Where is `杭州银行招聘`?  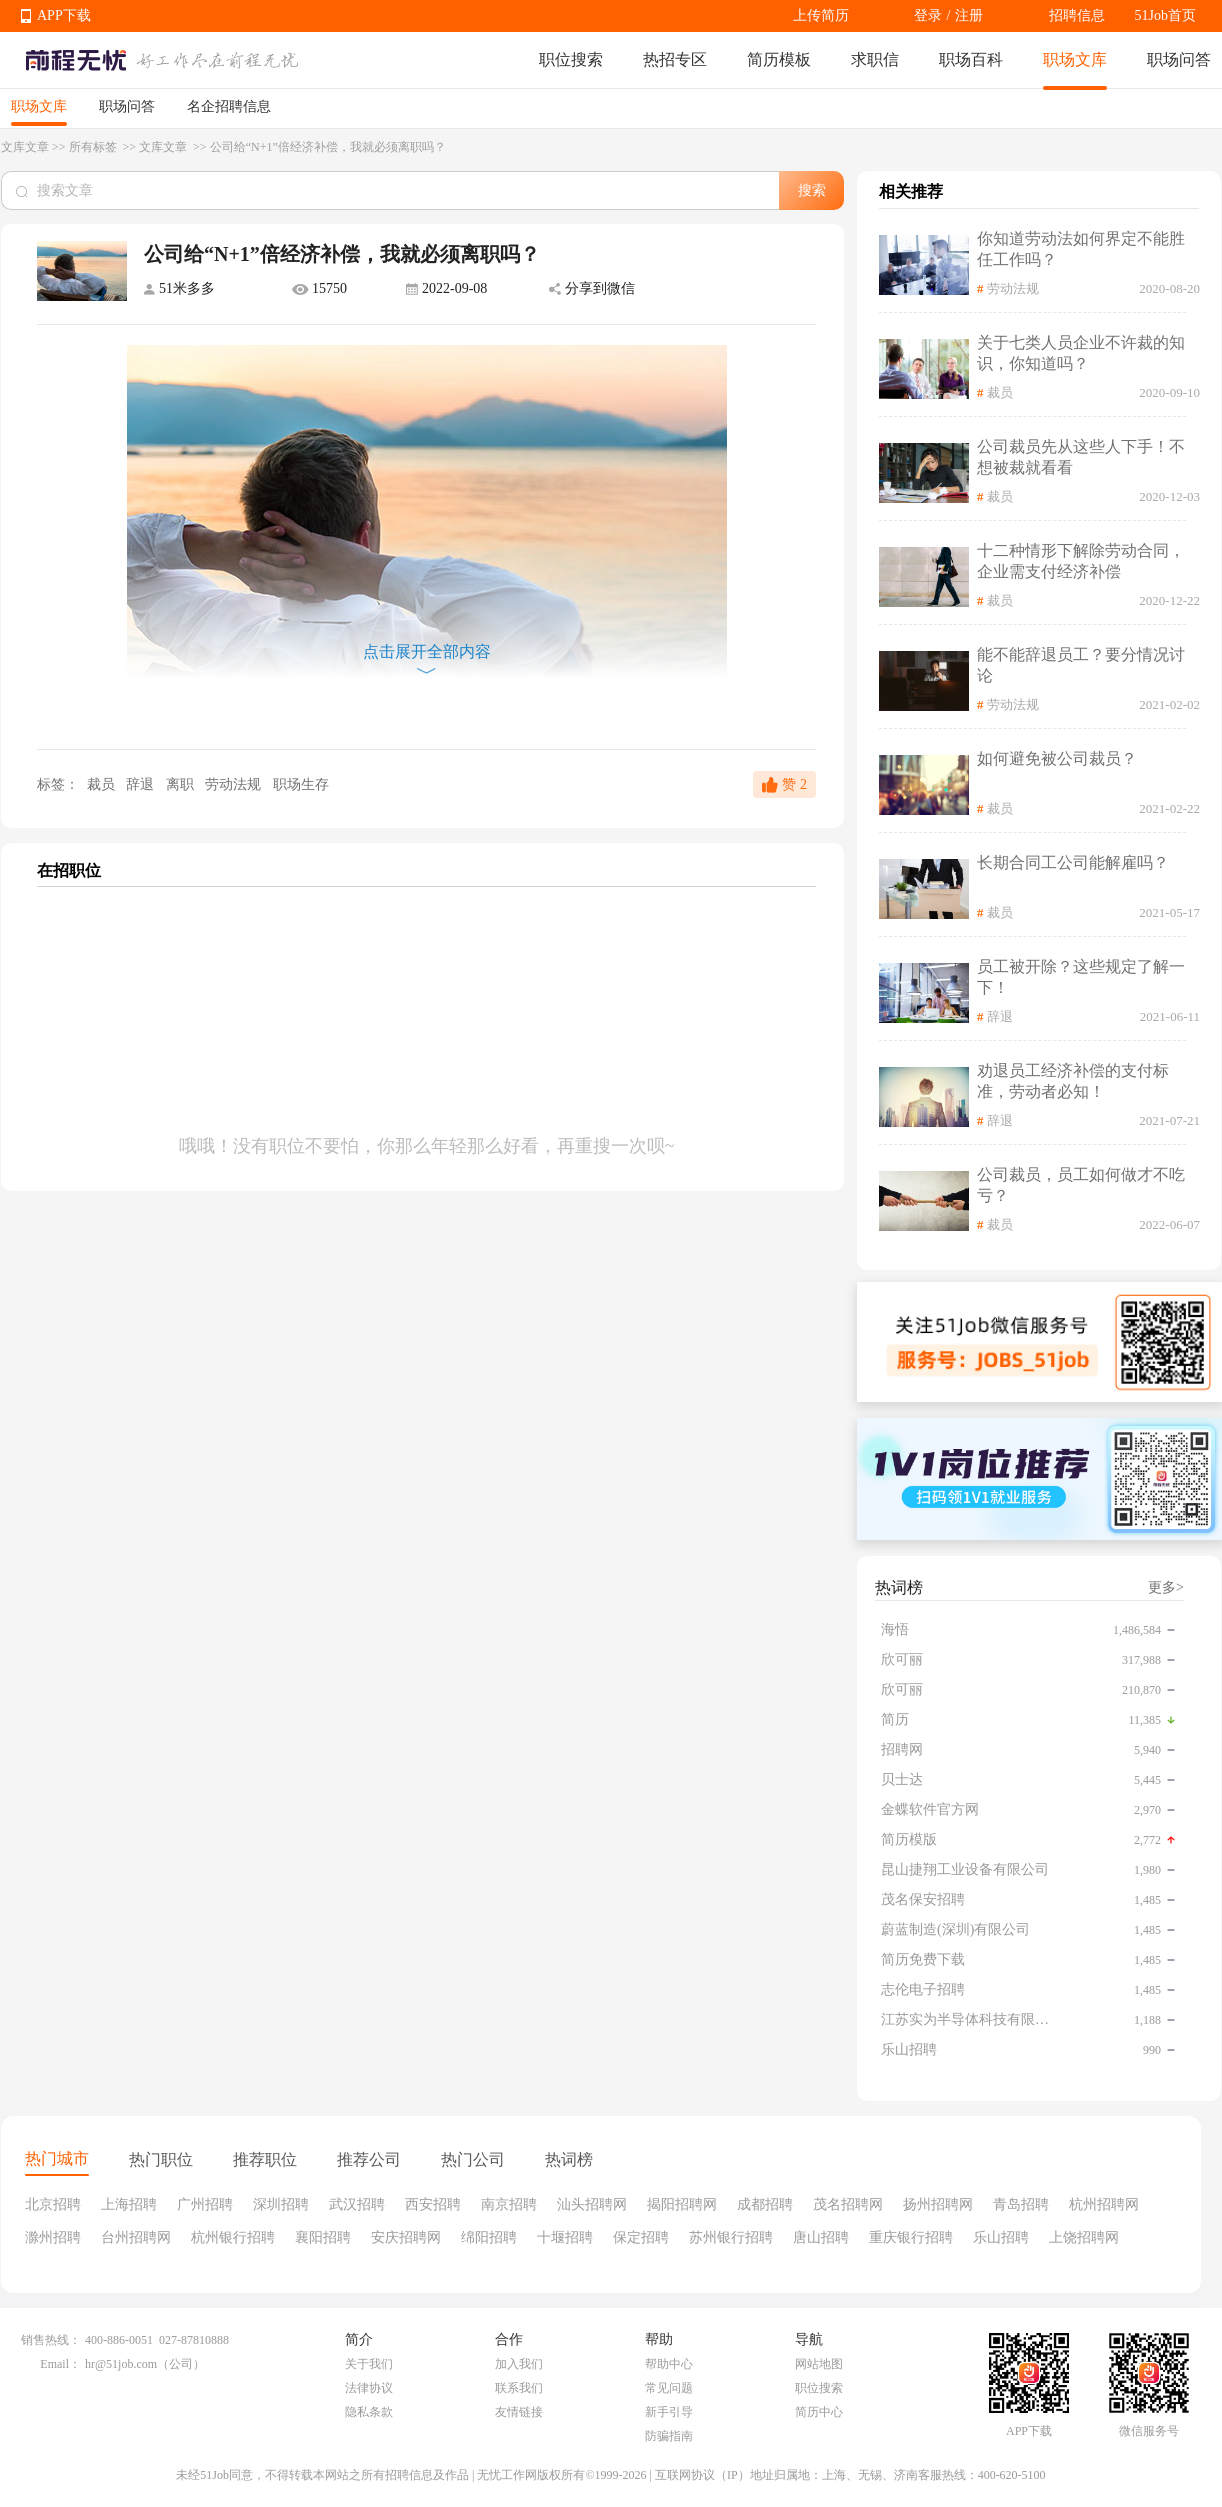 杭州银行招聘 is located at coordinates (233, 2237).